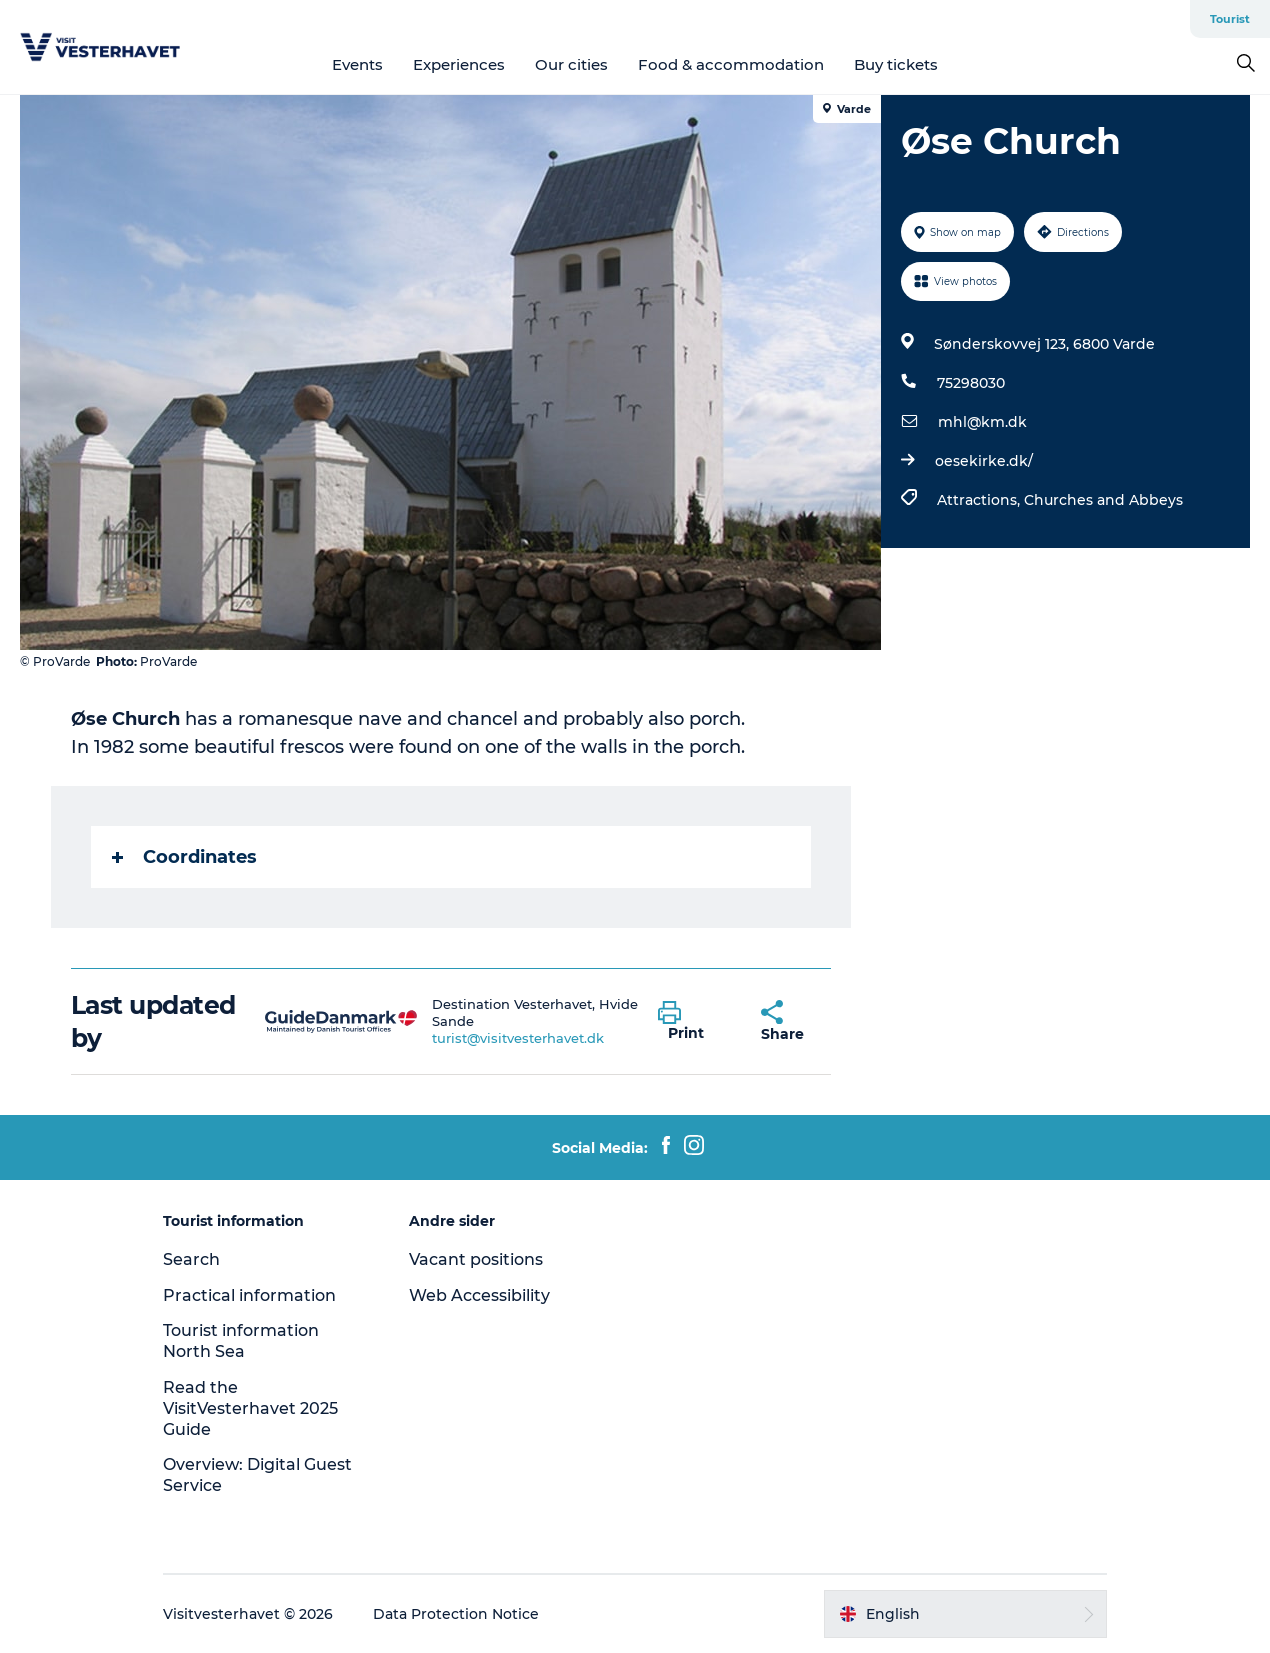 The height and width of the screenshot is (1653, 1270). I want to click on Churches and Abbeys, so click(1103, 500).